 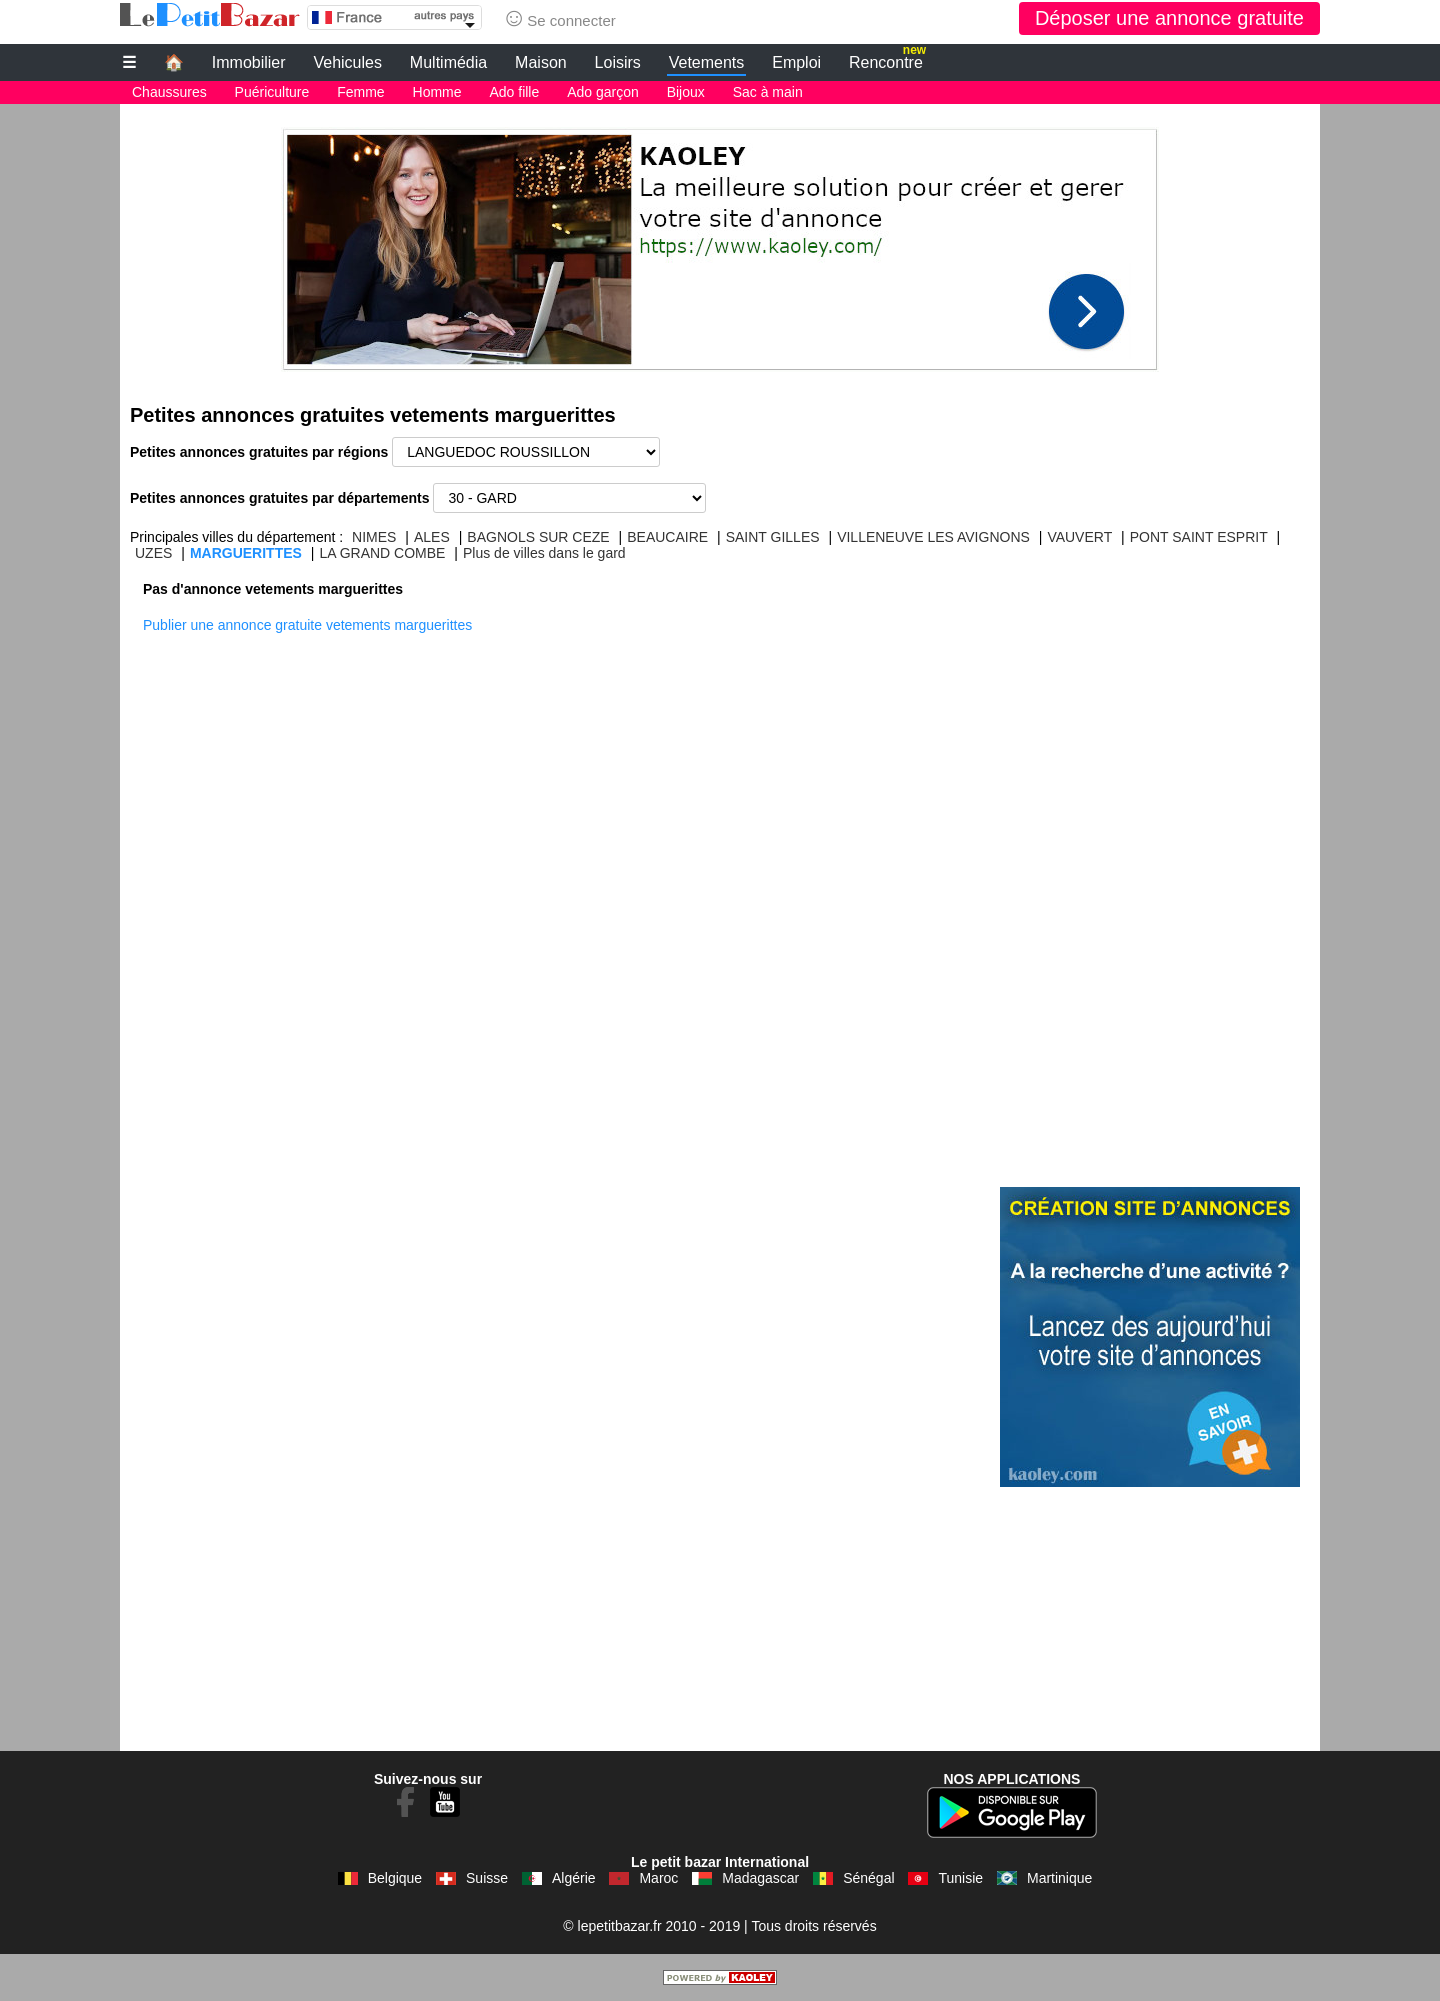 What do you see at coordinates (574, 1878) in the screenshot?
I see `Algérie` at bounding box center [574, 1878].